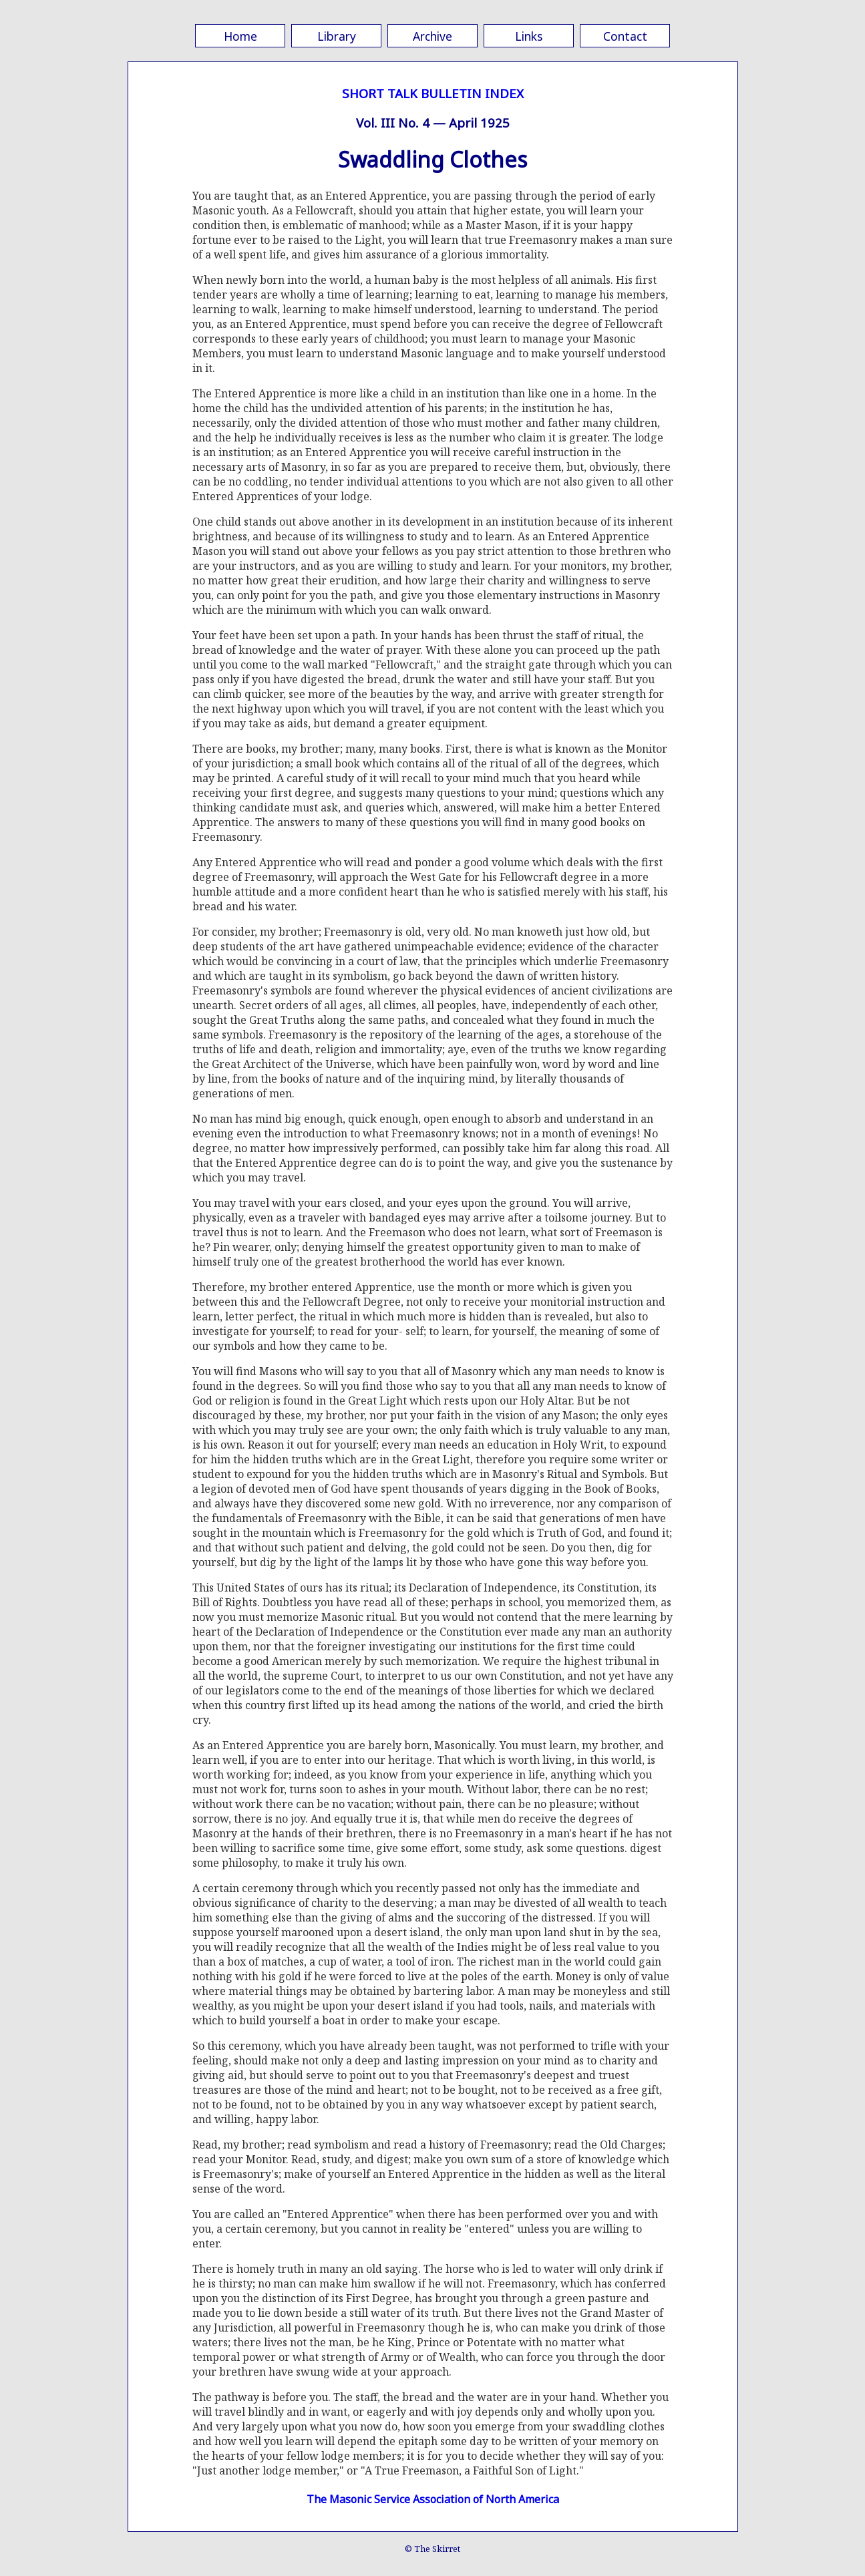 The image size is (865, 2576). I want to click on The Masonic Service Association of North America, so click(433, 2499).